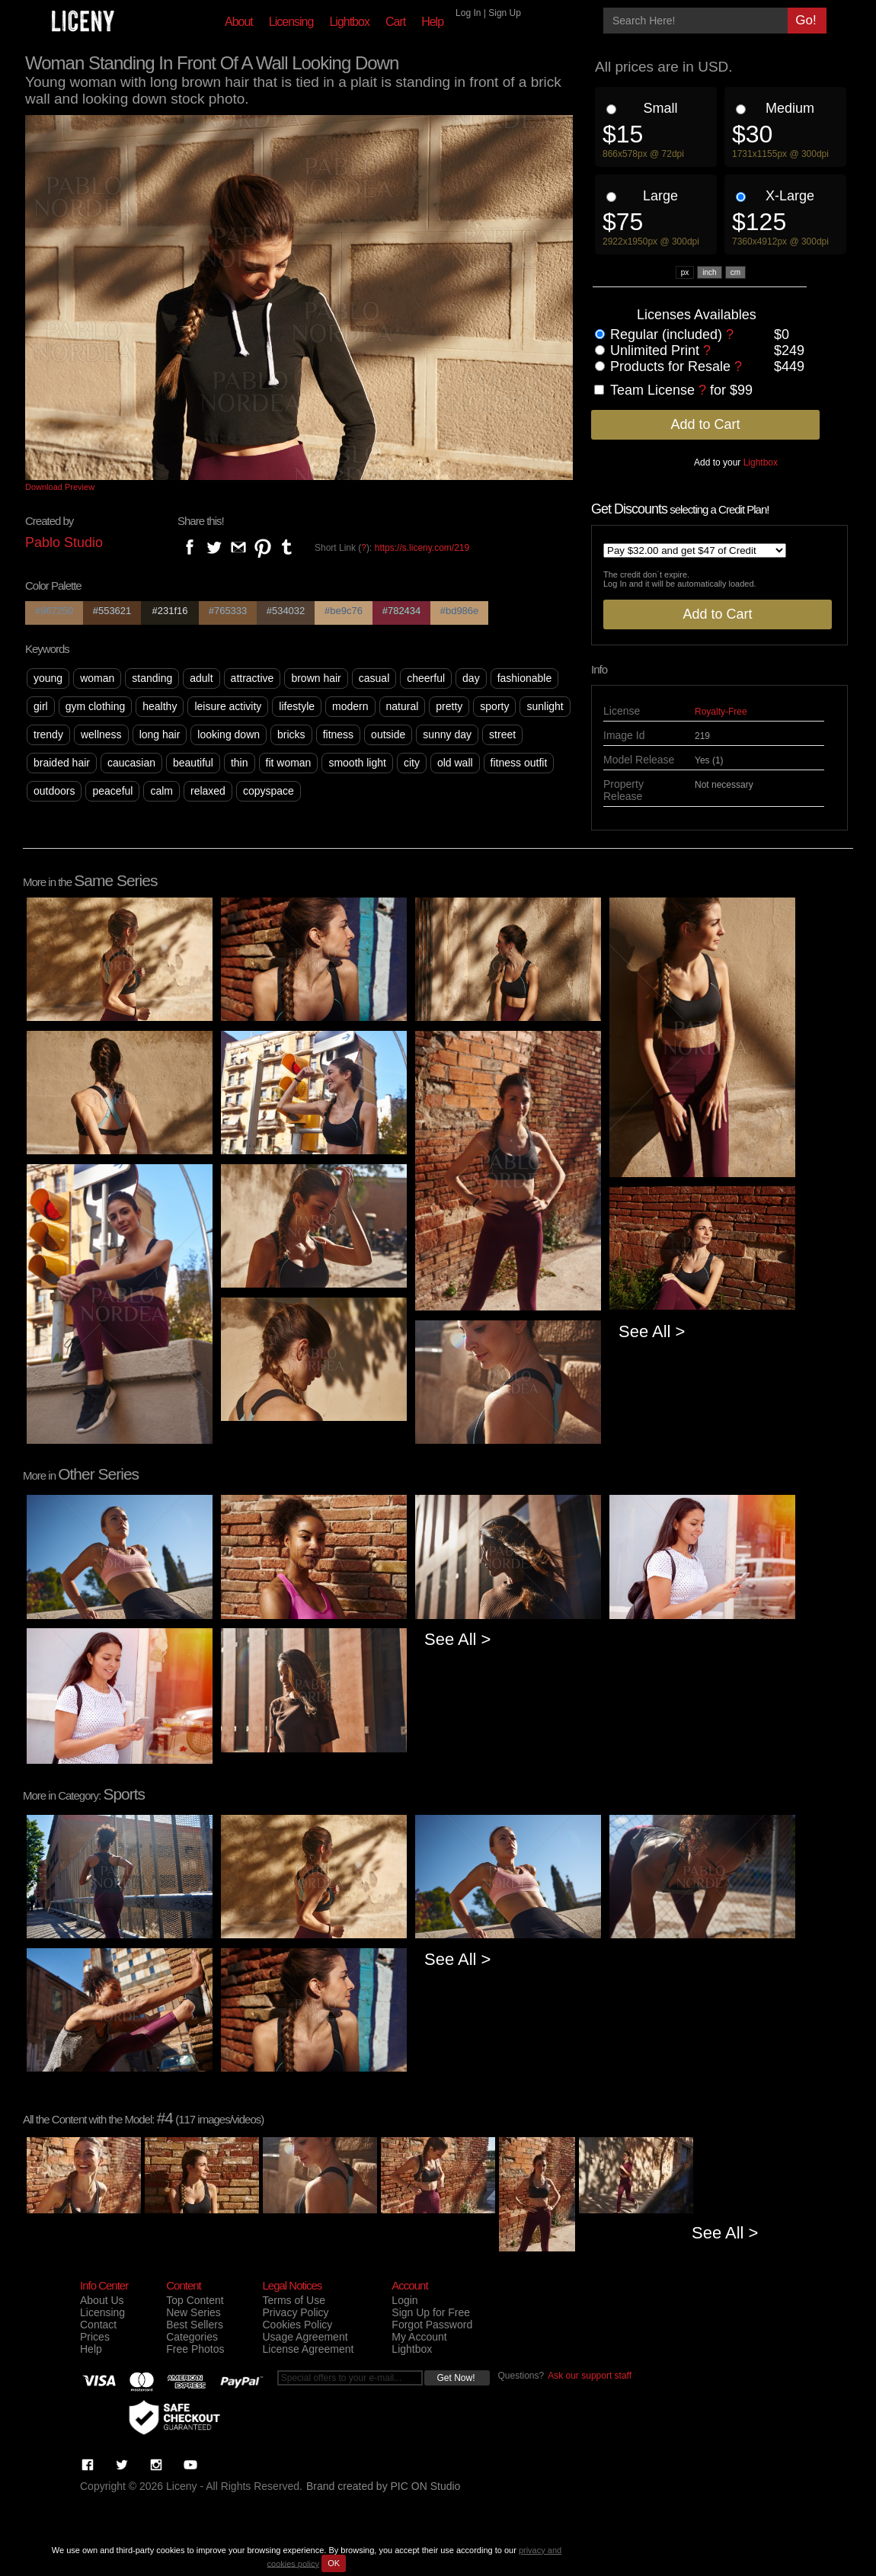  What do you see at coordinates (349, 21) in the screenshot?
I see `Lightbox` at bounding box center [349, 21].